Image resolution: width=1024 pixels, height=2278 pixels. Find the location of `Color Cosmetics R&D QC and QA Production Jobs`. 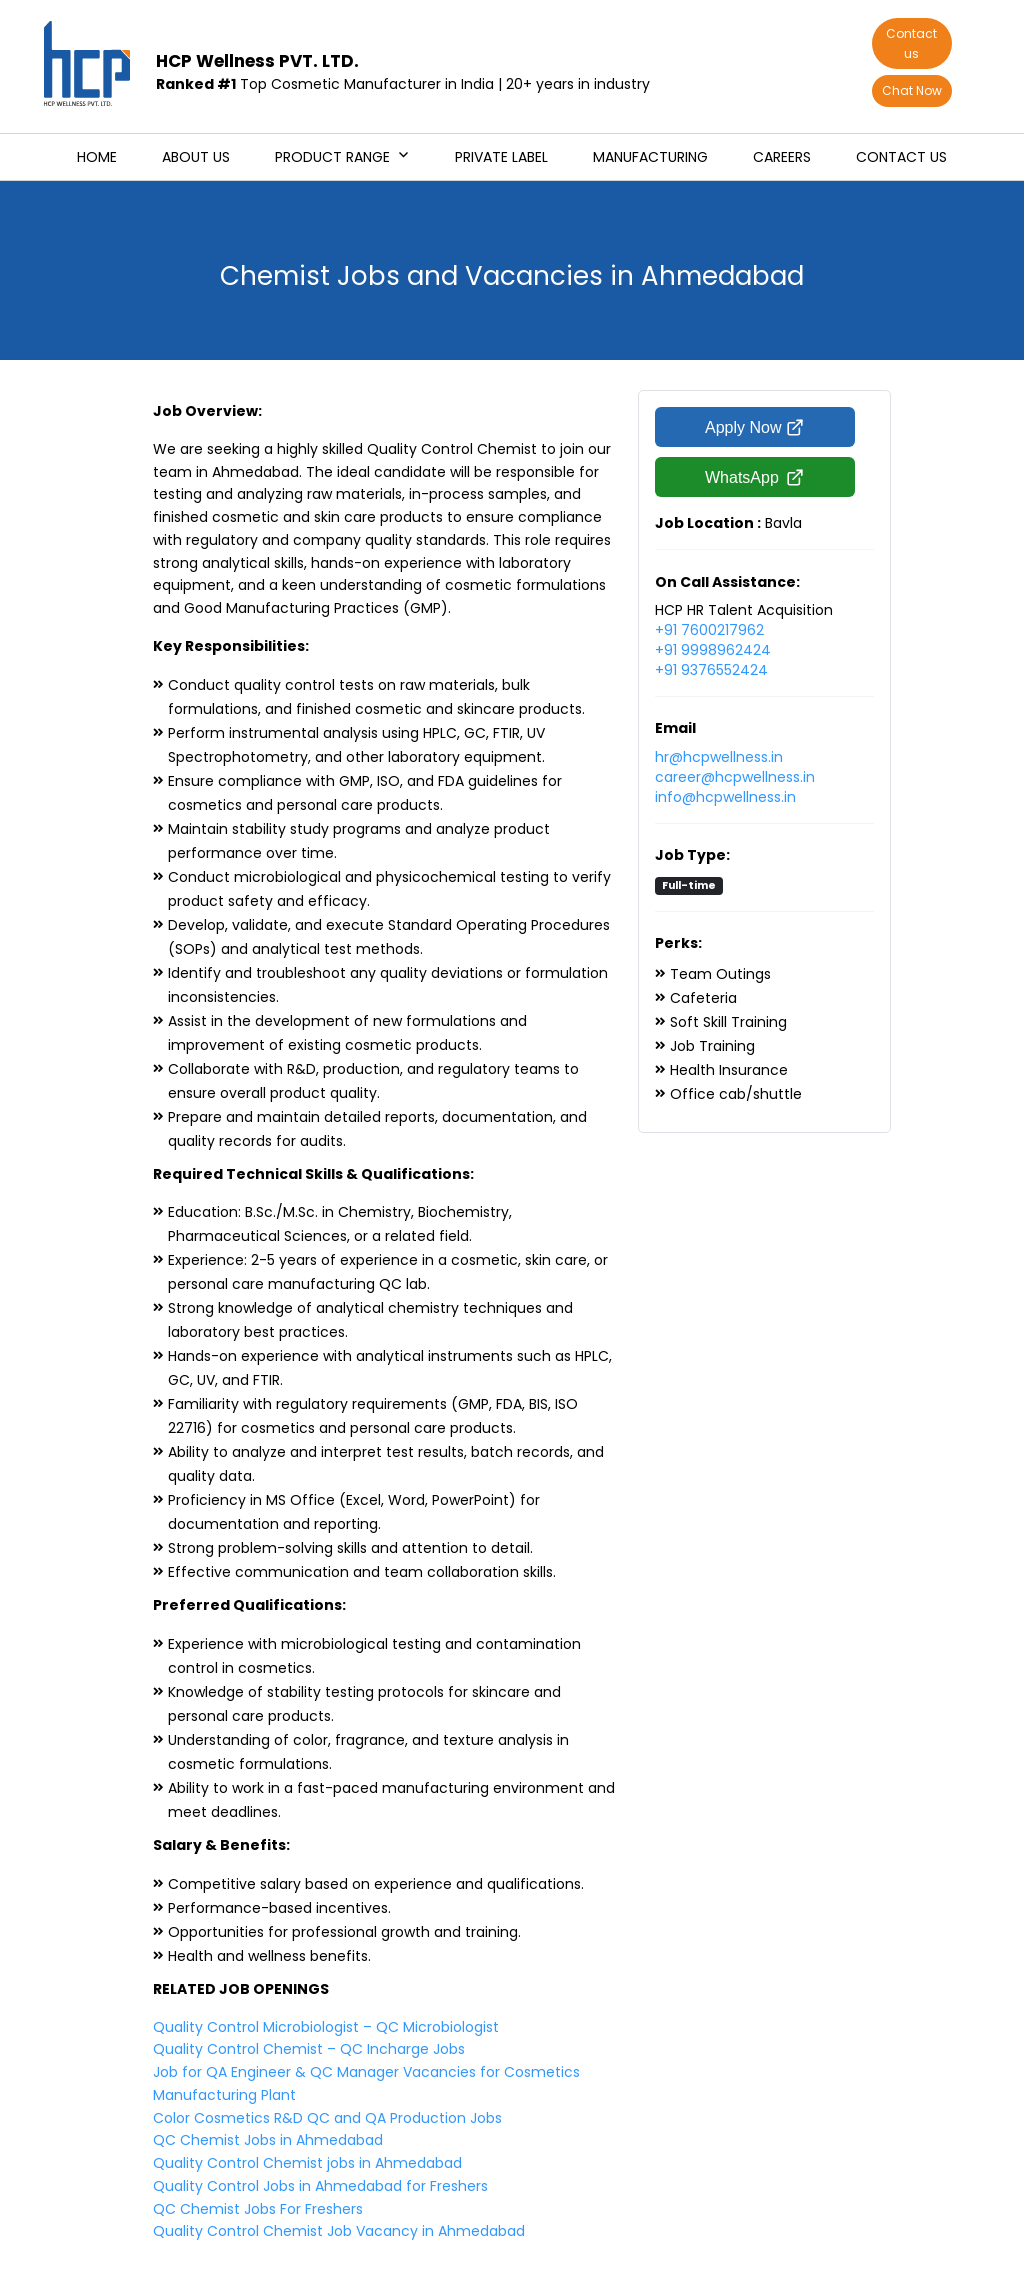

Color Cosmetics R&D QC and QA Production Jobs is located at coordinates (327, 2118).